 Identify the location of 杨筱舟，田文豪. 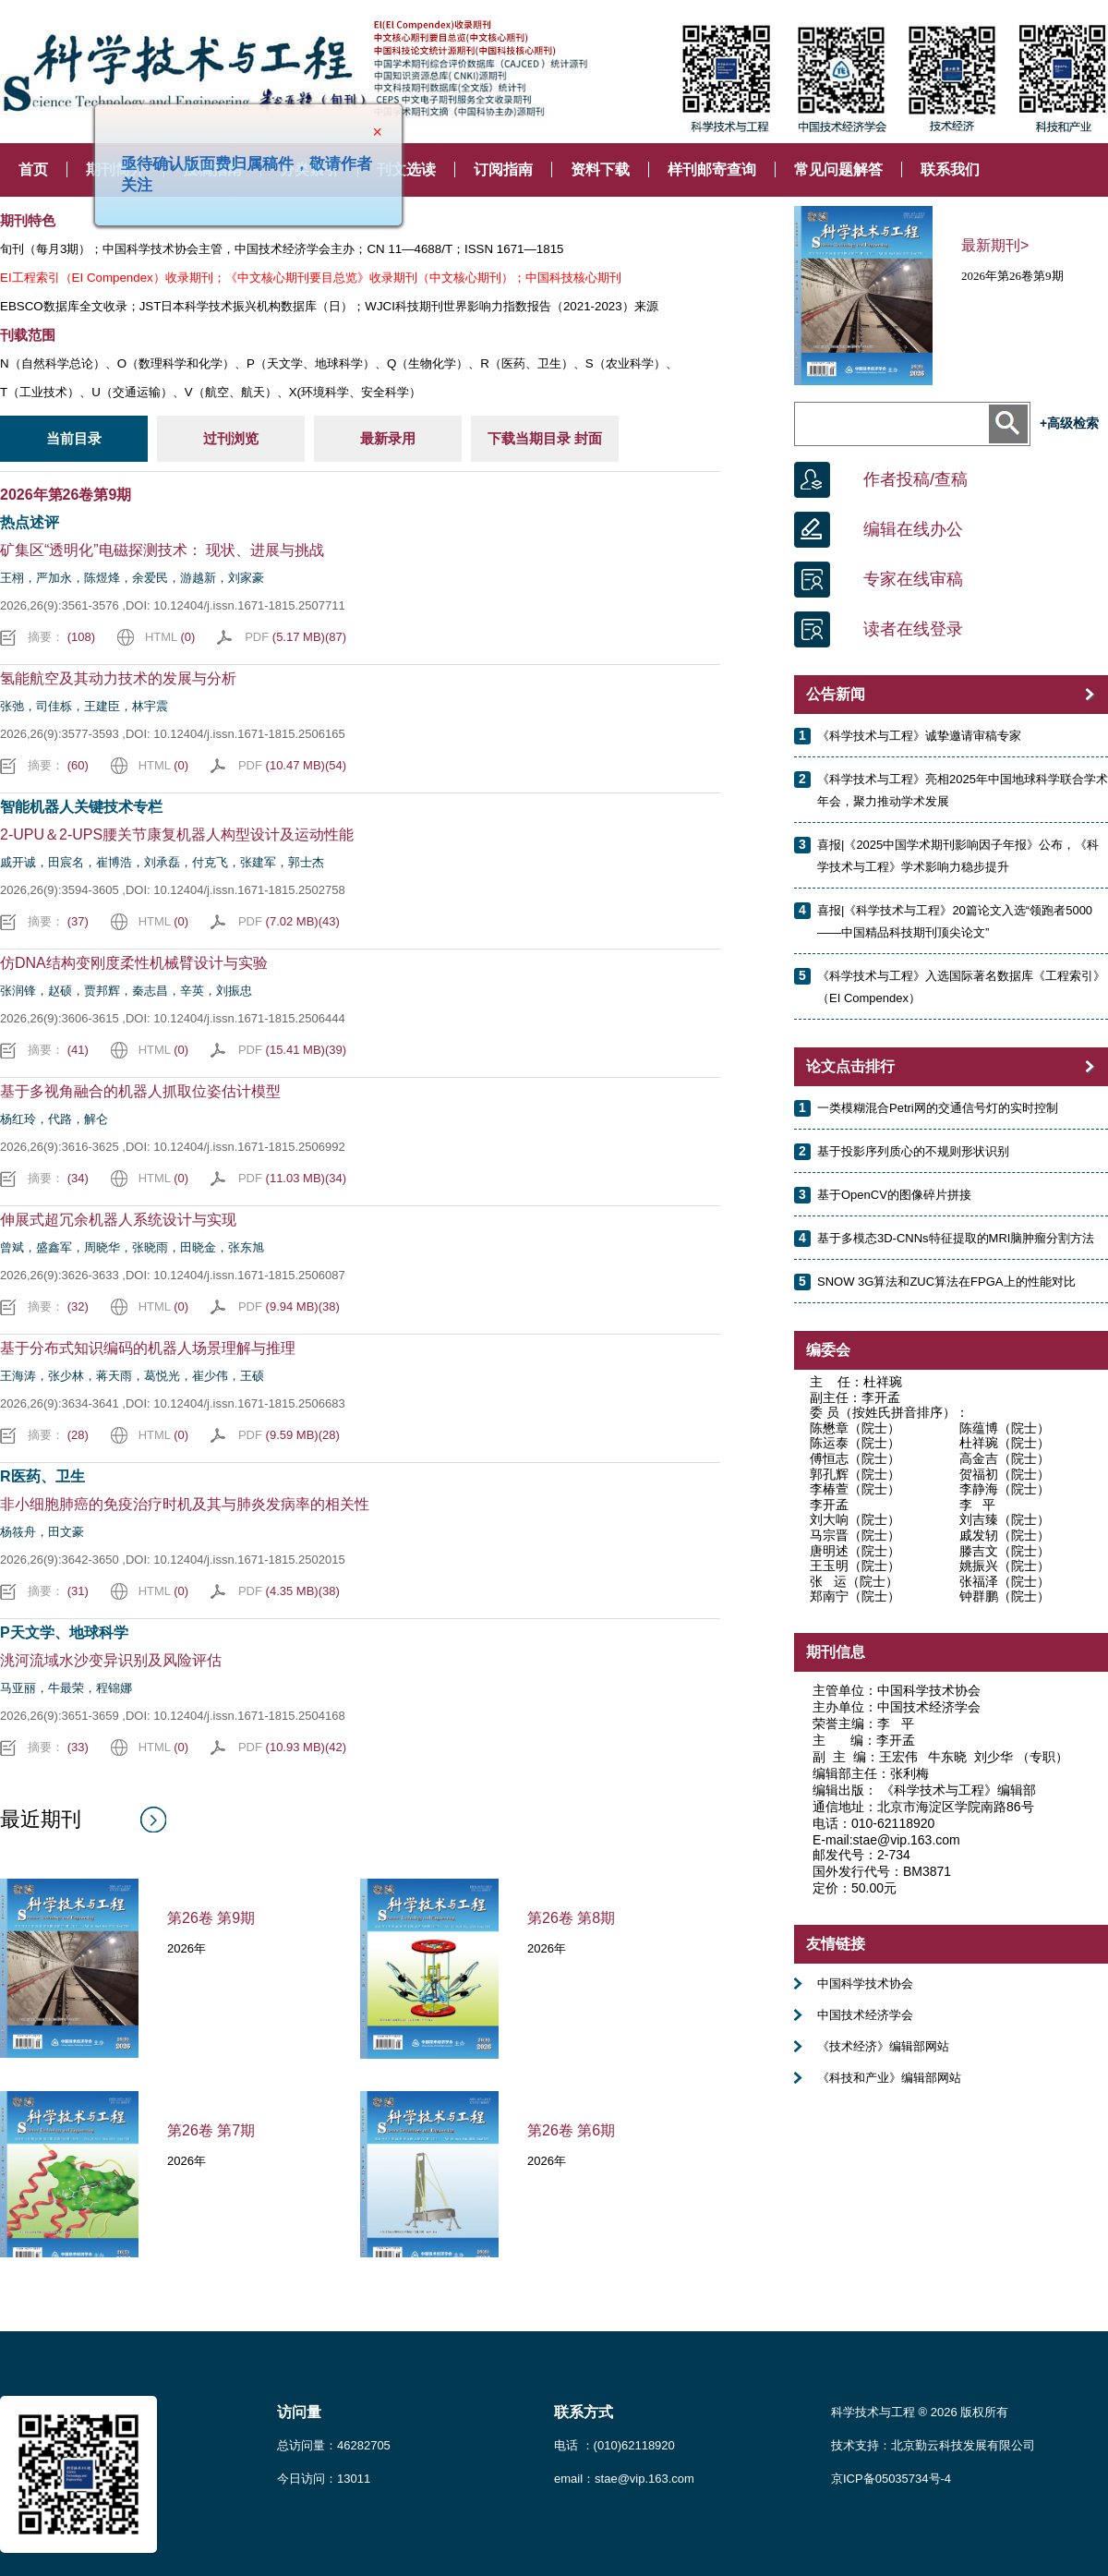
(42, 1532).